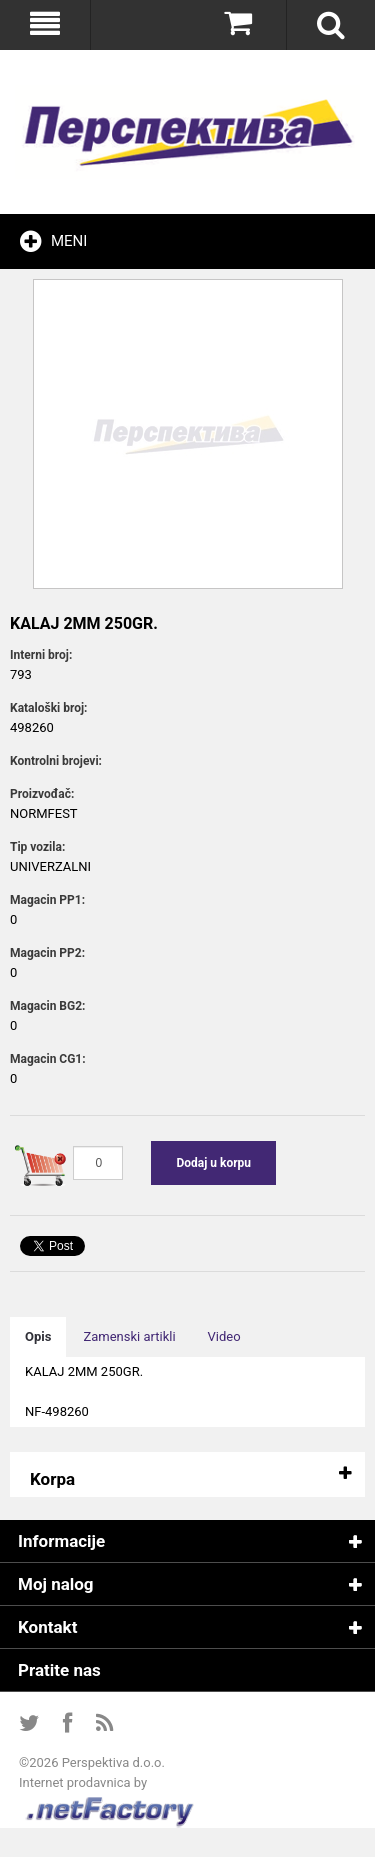 The height and width of the screenshot is (1857, 375). What do you see at coordinates (38, 1336) in the screenshot?
I see `Opis` at bounding box center [38, 1336].